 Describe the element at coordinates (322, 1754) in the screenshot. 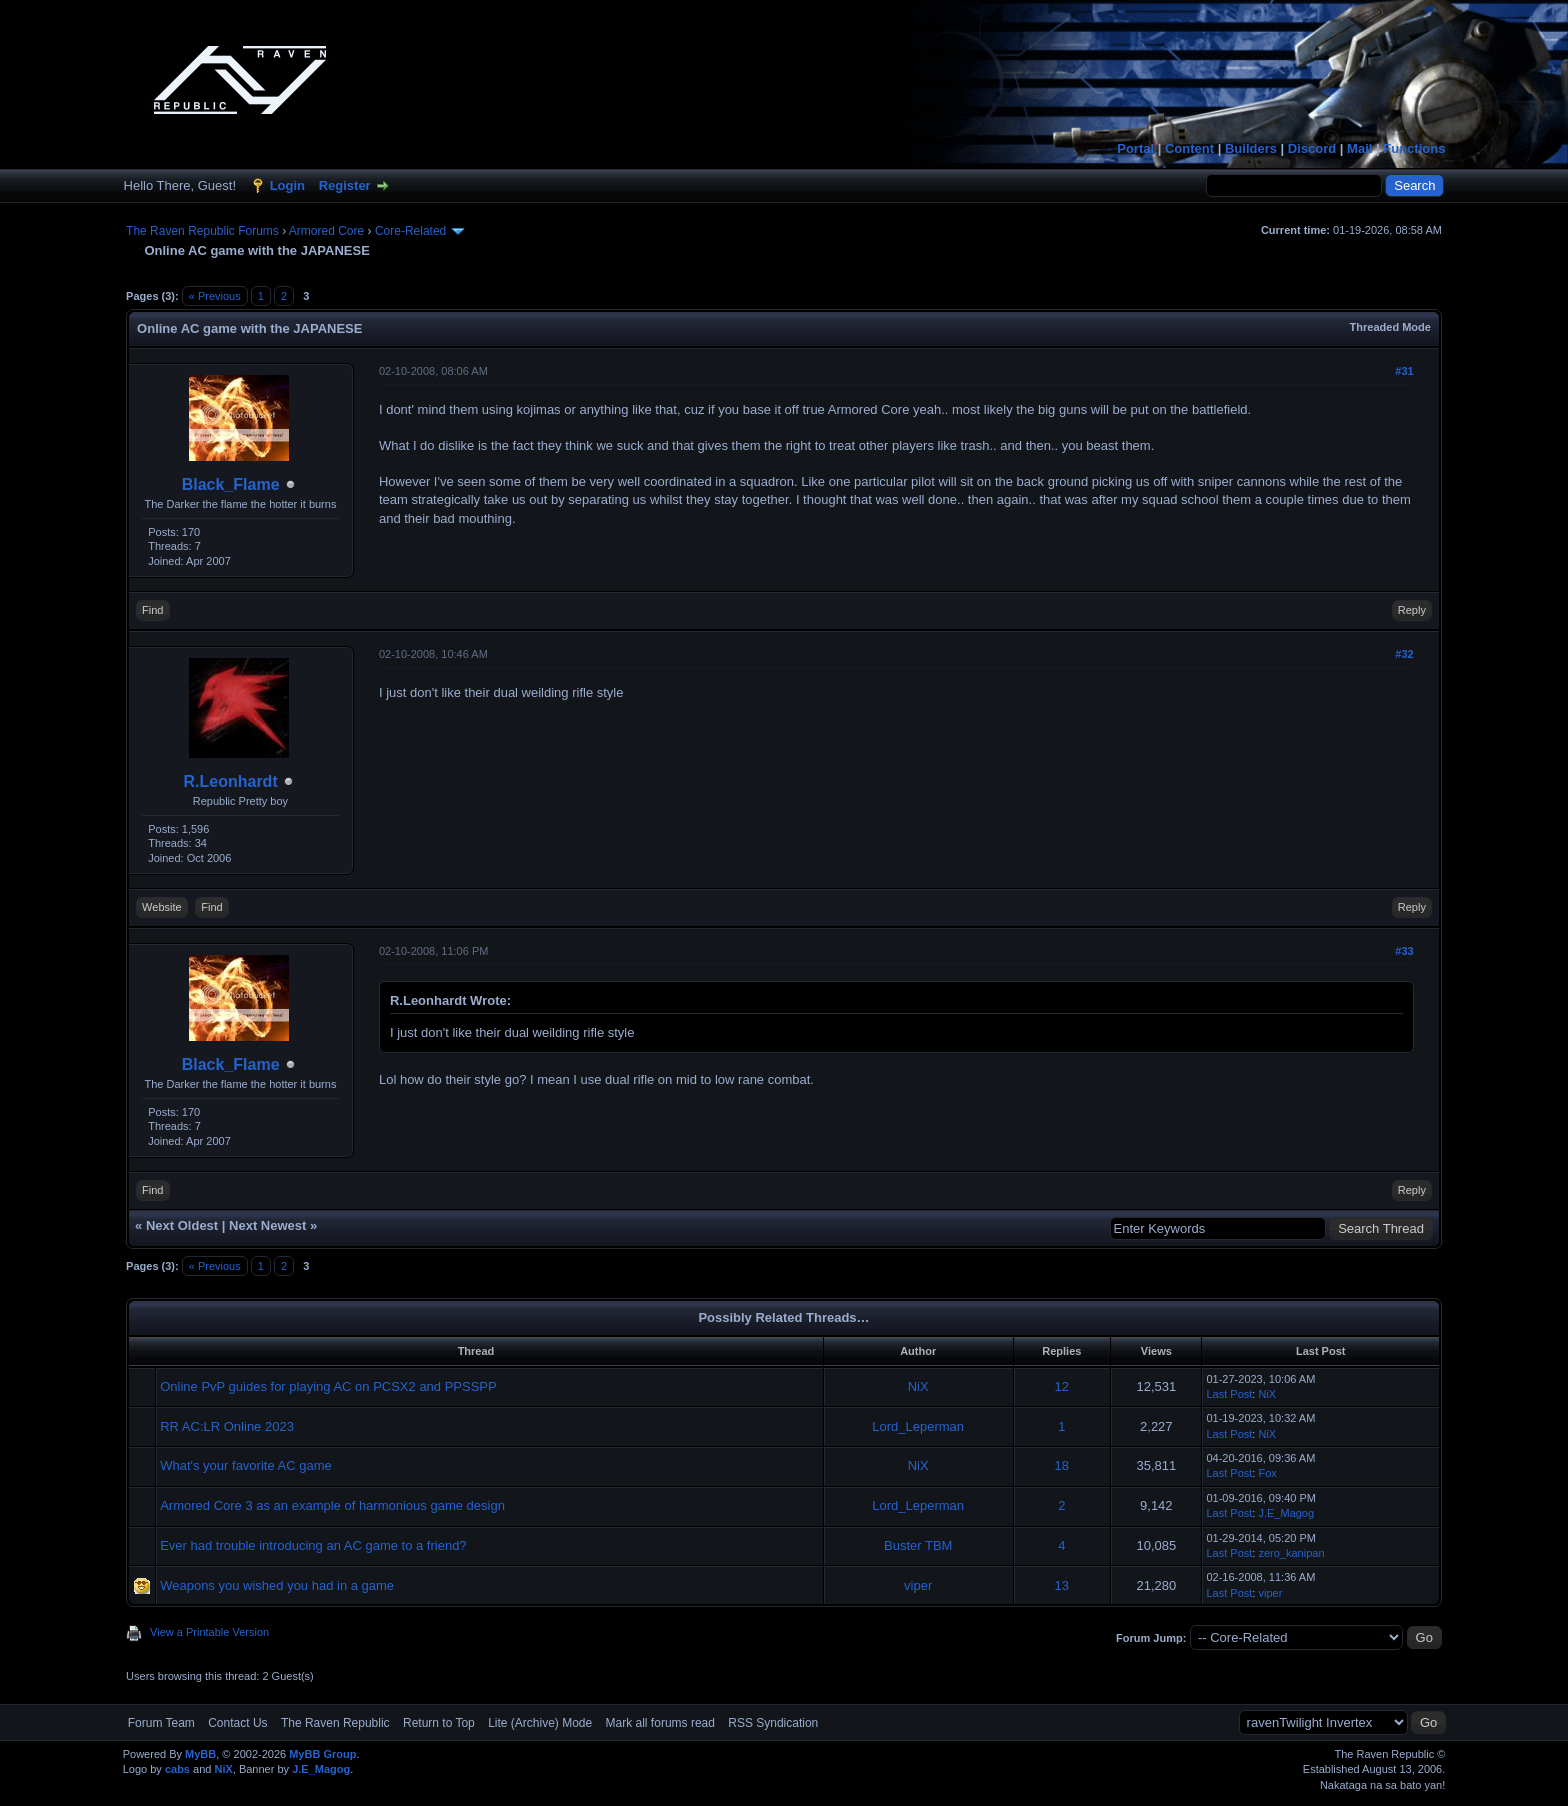

I see `MyBB Group` at that location.